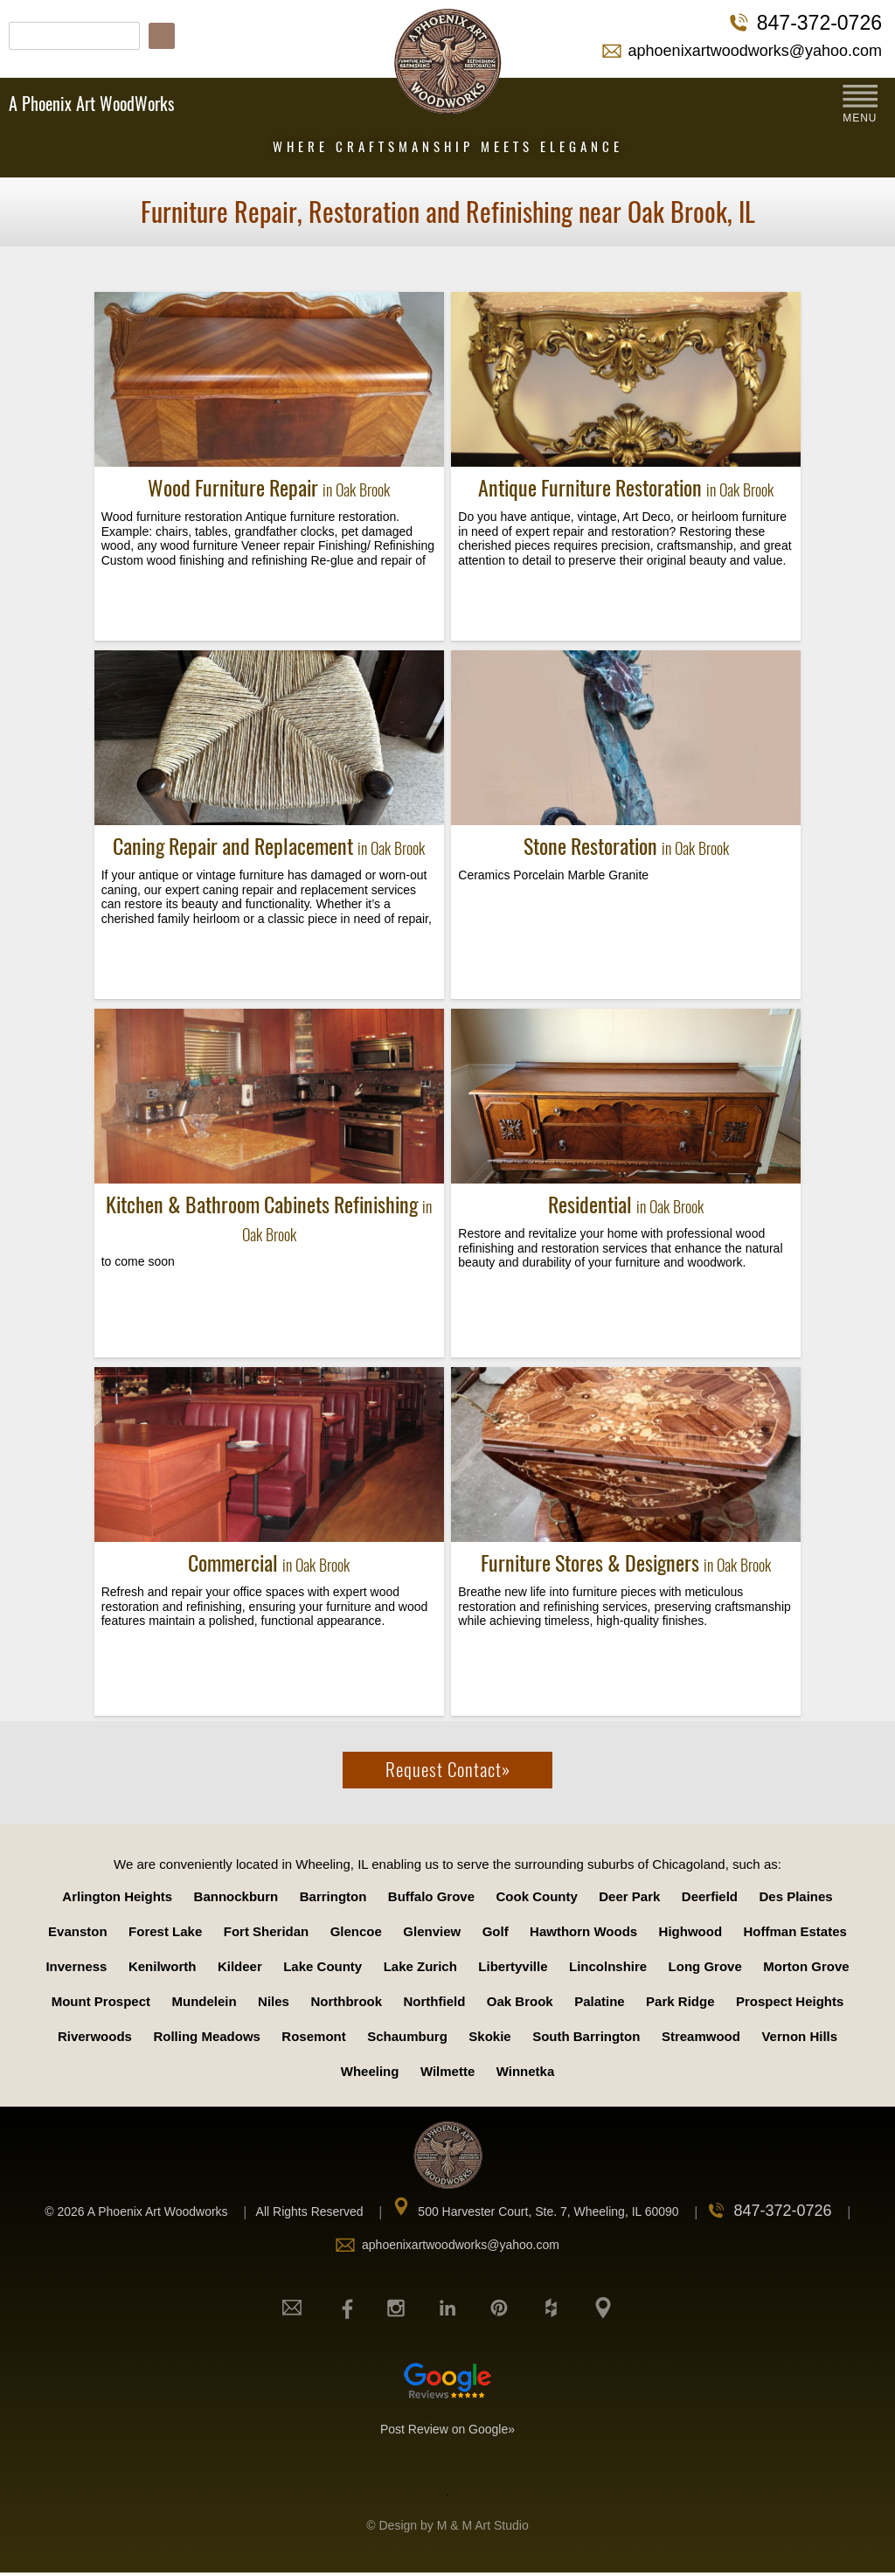  I want to click on Mount Prospect, so click(101, 2001).